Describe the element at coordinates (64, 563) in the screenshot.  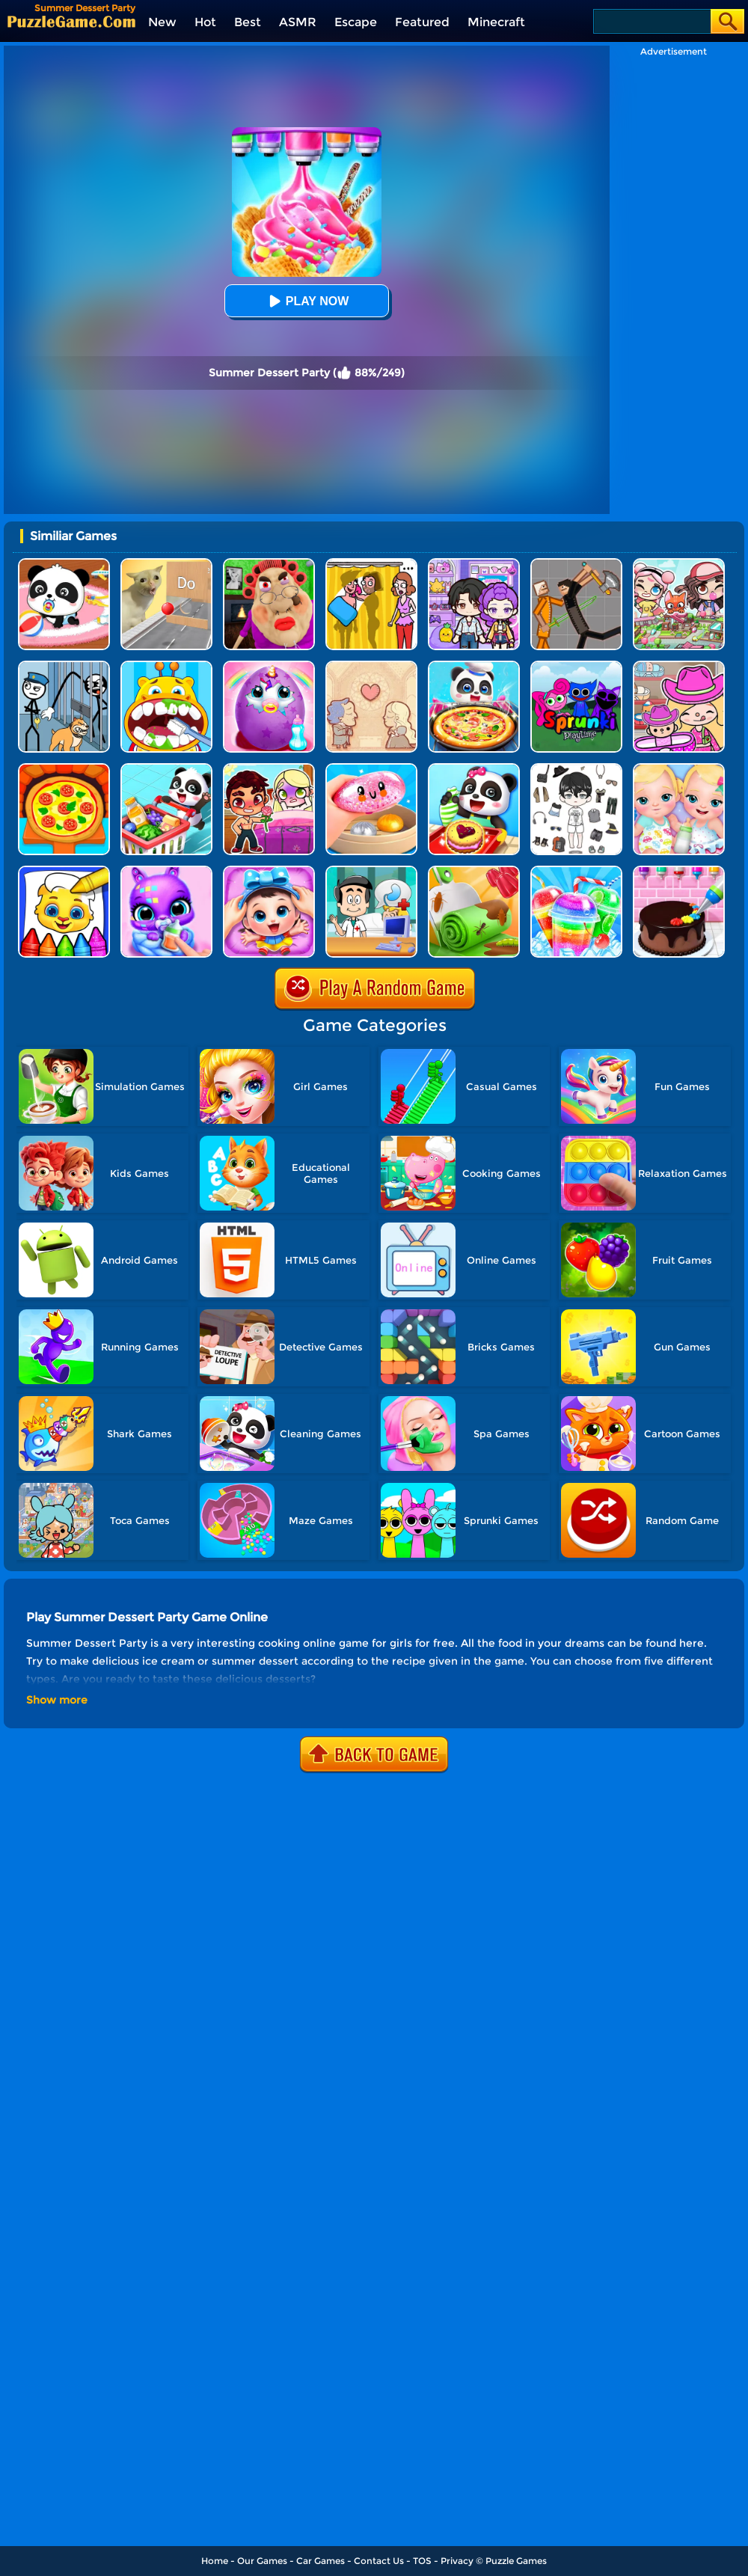
I see `[Baby Panda Care]` at that location.